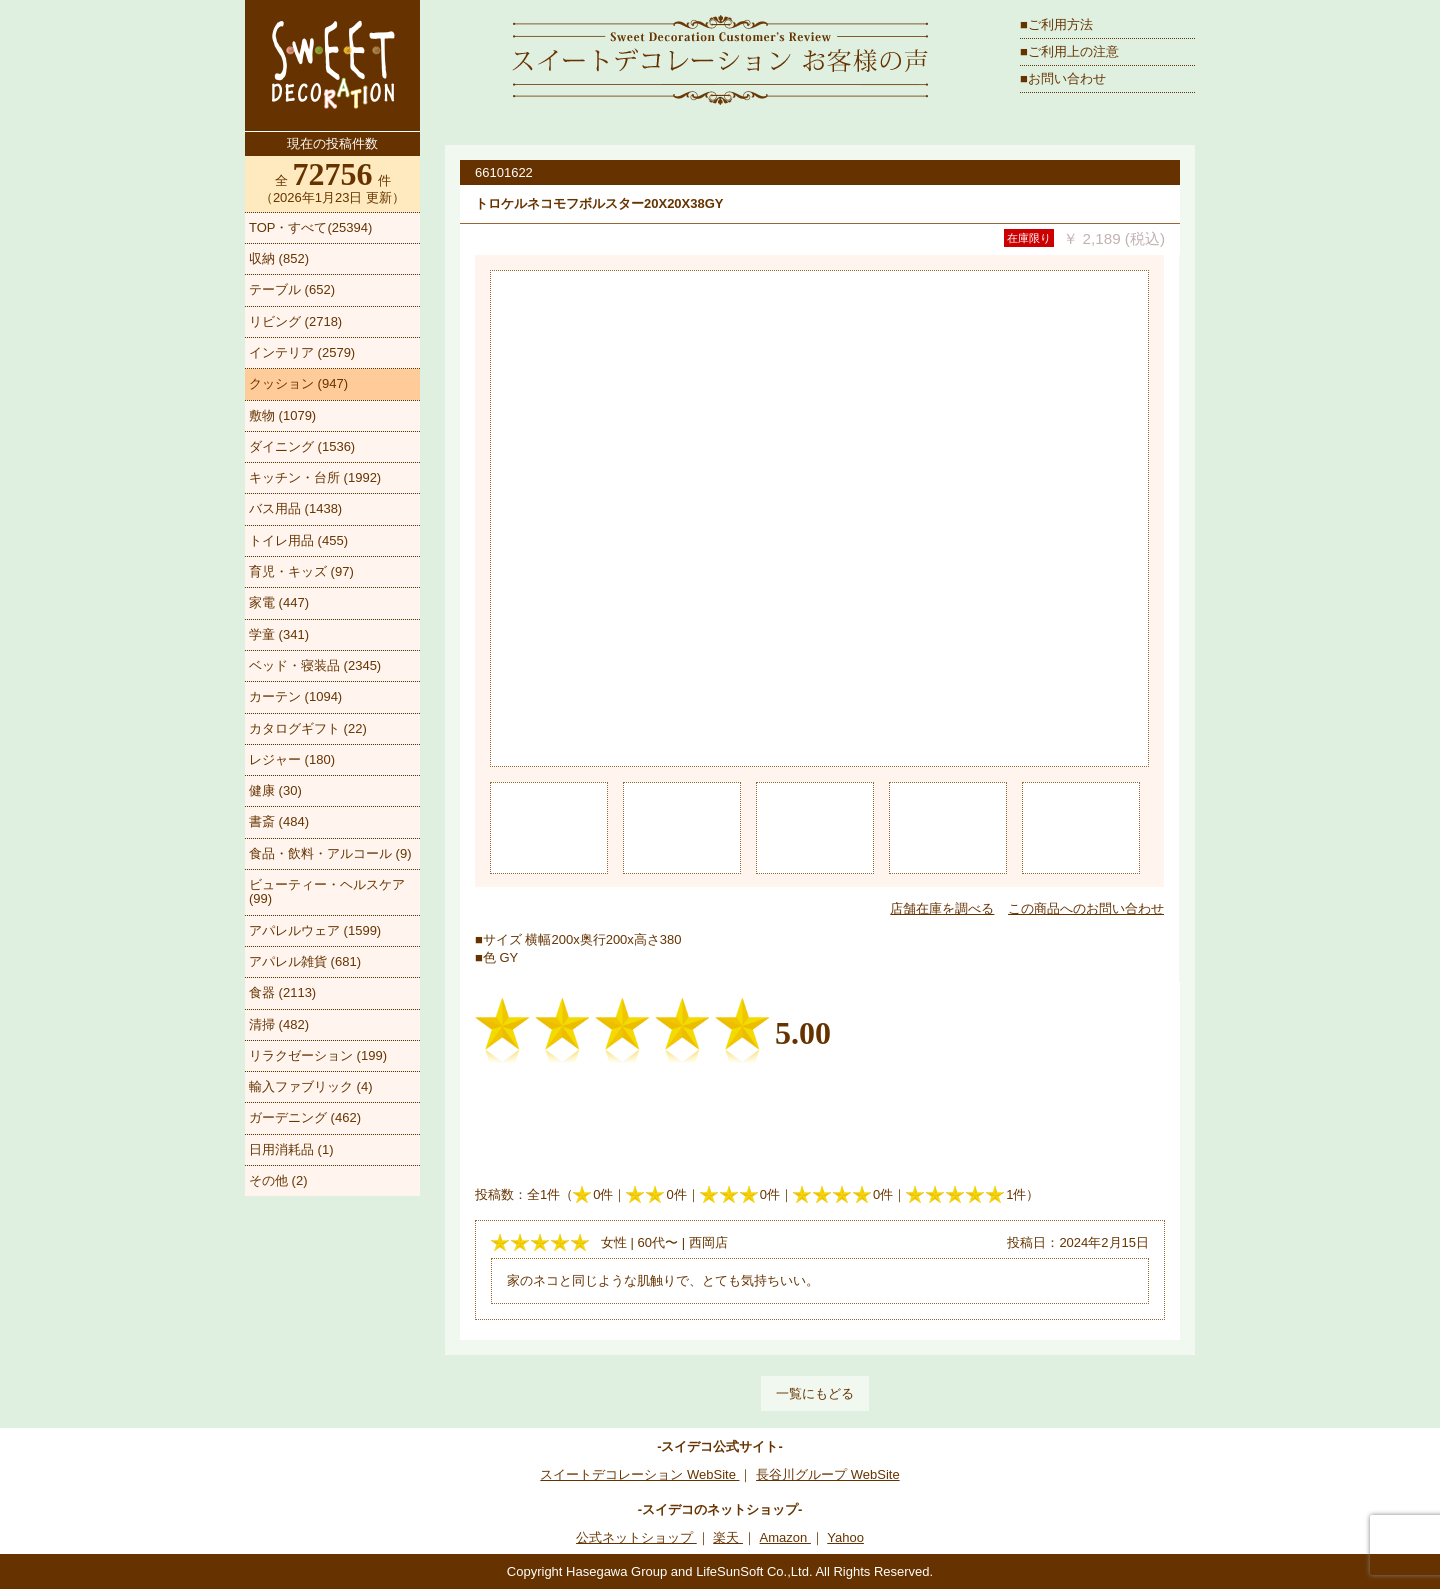 Image resolution: width=1440 pixels, height=1589 pixels. Describe the element at coordinates (639, 1474) in the screenshot. I see `スイートデコレーション WebSite` at that location.